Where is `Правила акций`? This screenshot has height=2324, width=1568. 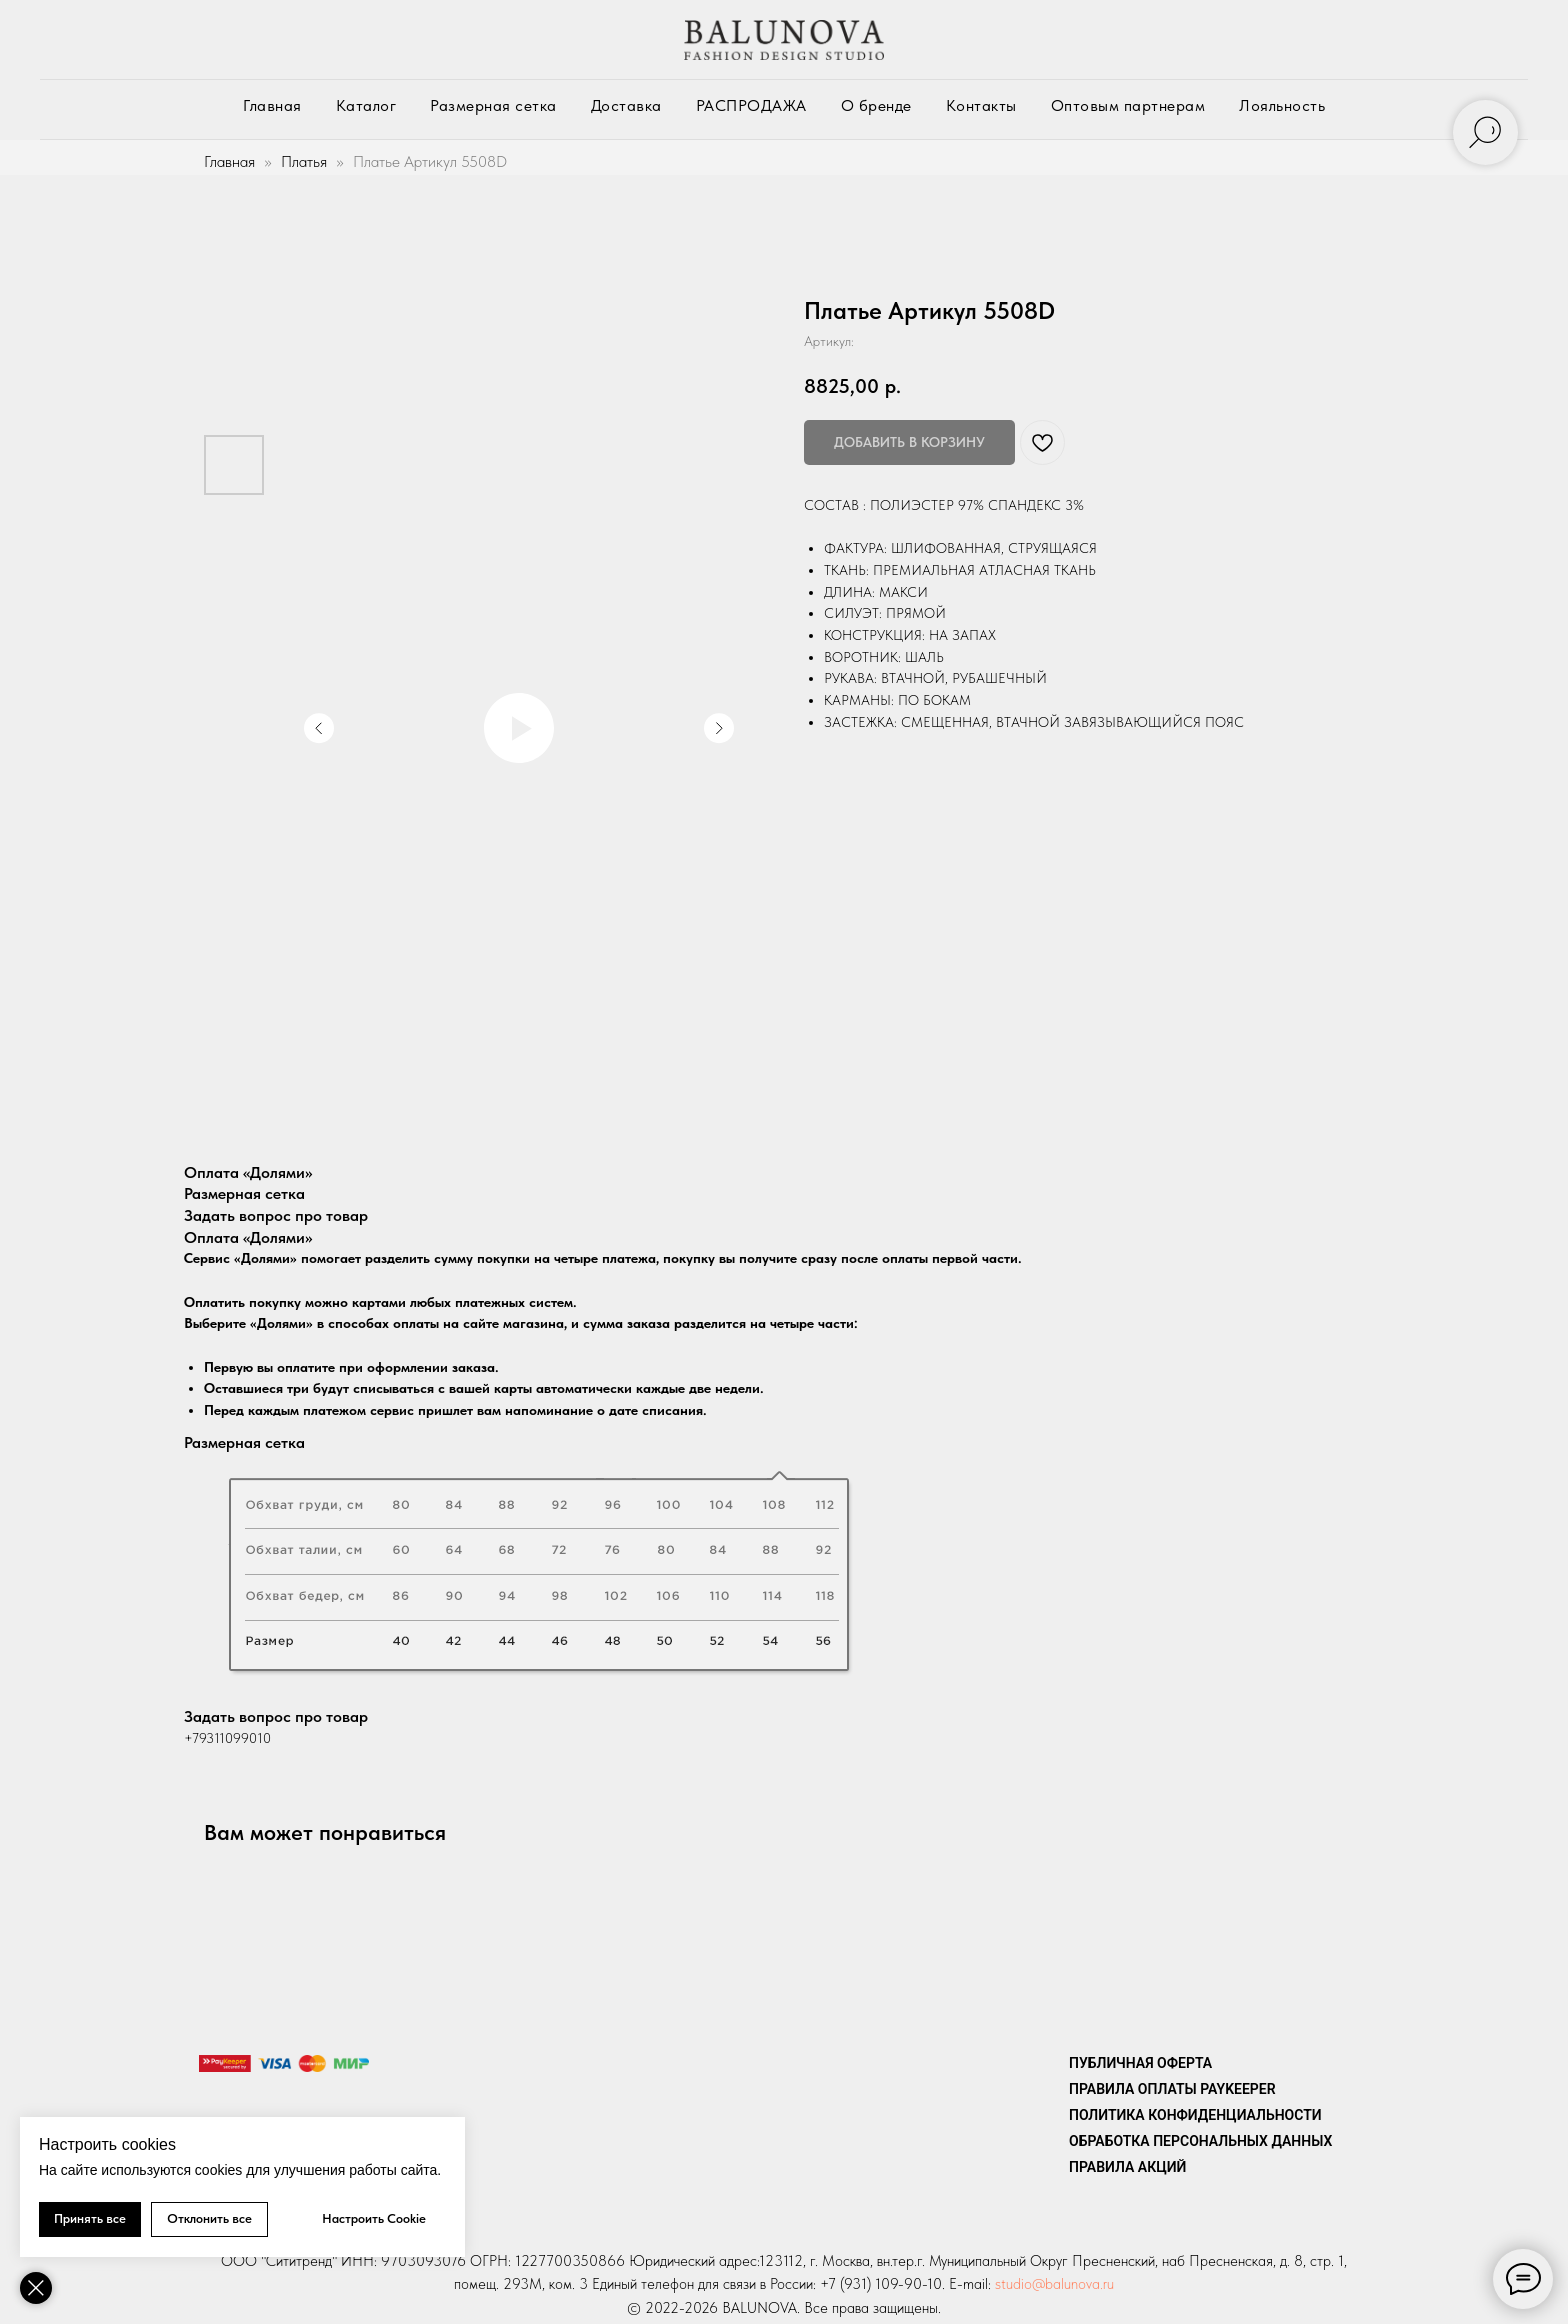
Правила акций is located at coordinates (1127, 2167).